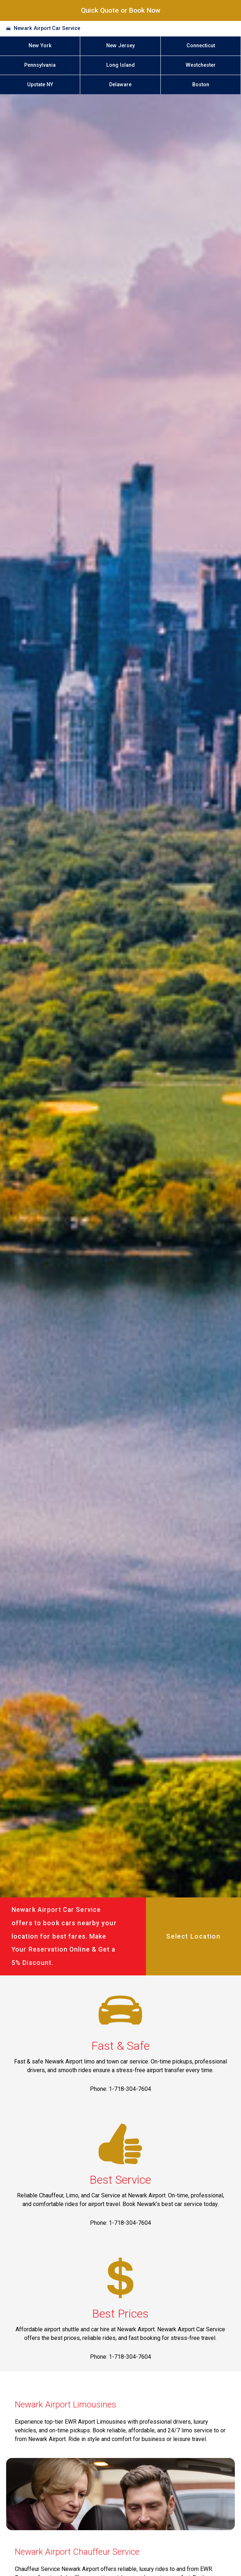 Image resolution: width=241 pixels, height=2576 pixels. Describe the element at coordinates (120, 65) in the screenshot. I see `Long Island` at that location.